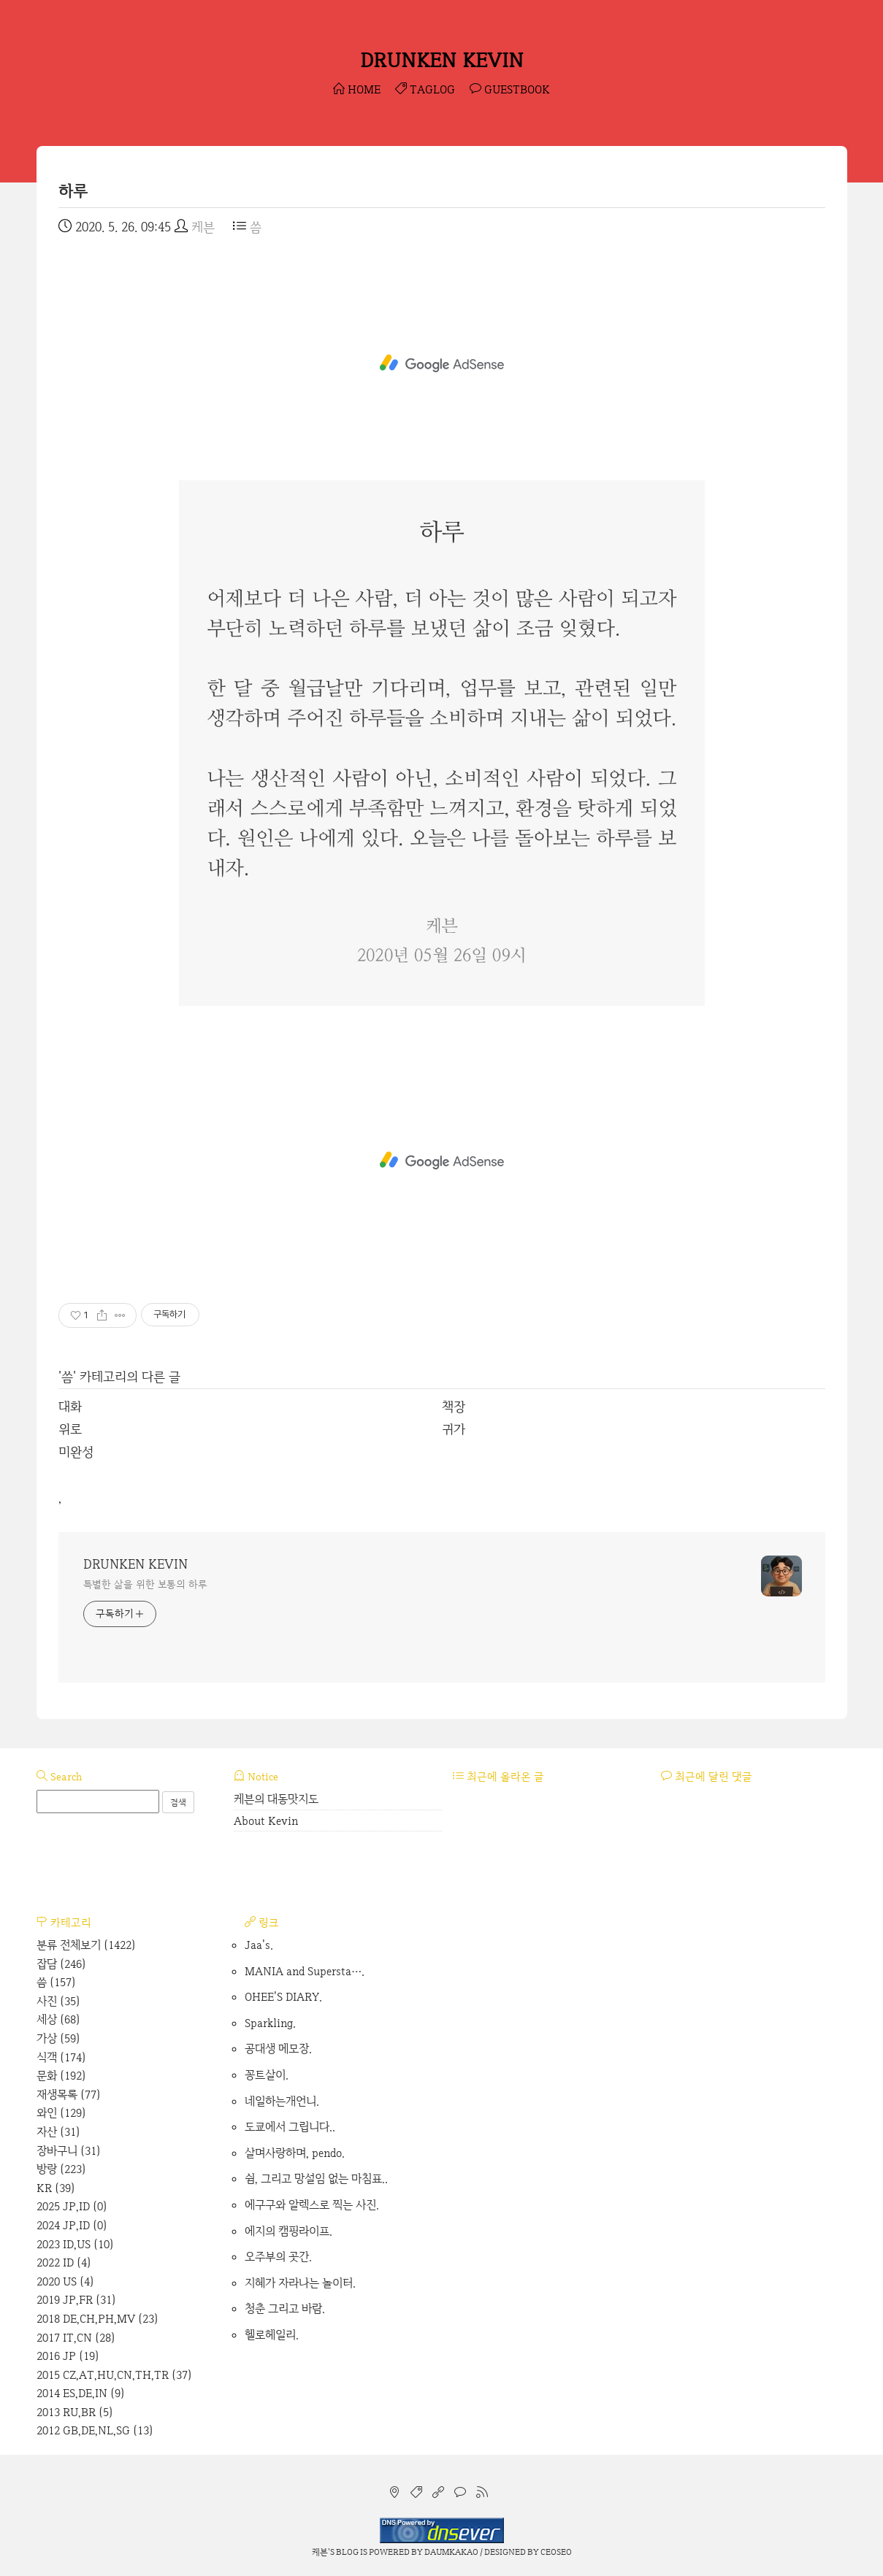 The image size is (883, 2576). Describe the element at coordinates (304, 1971) in the screenshot. I see `MANIA and Supersta….` at that location.